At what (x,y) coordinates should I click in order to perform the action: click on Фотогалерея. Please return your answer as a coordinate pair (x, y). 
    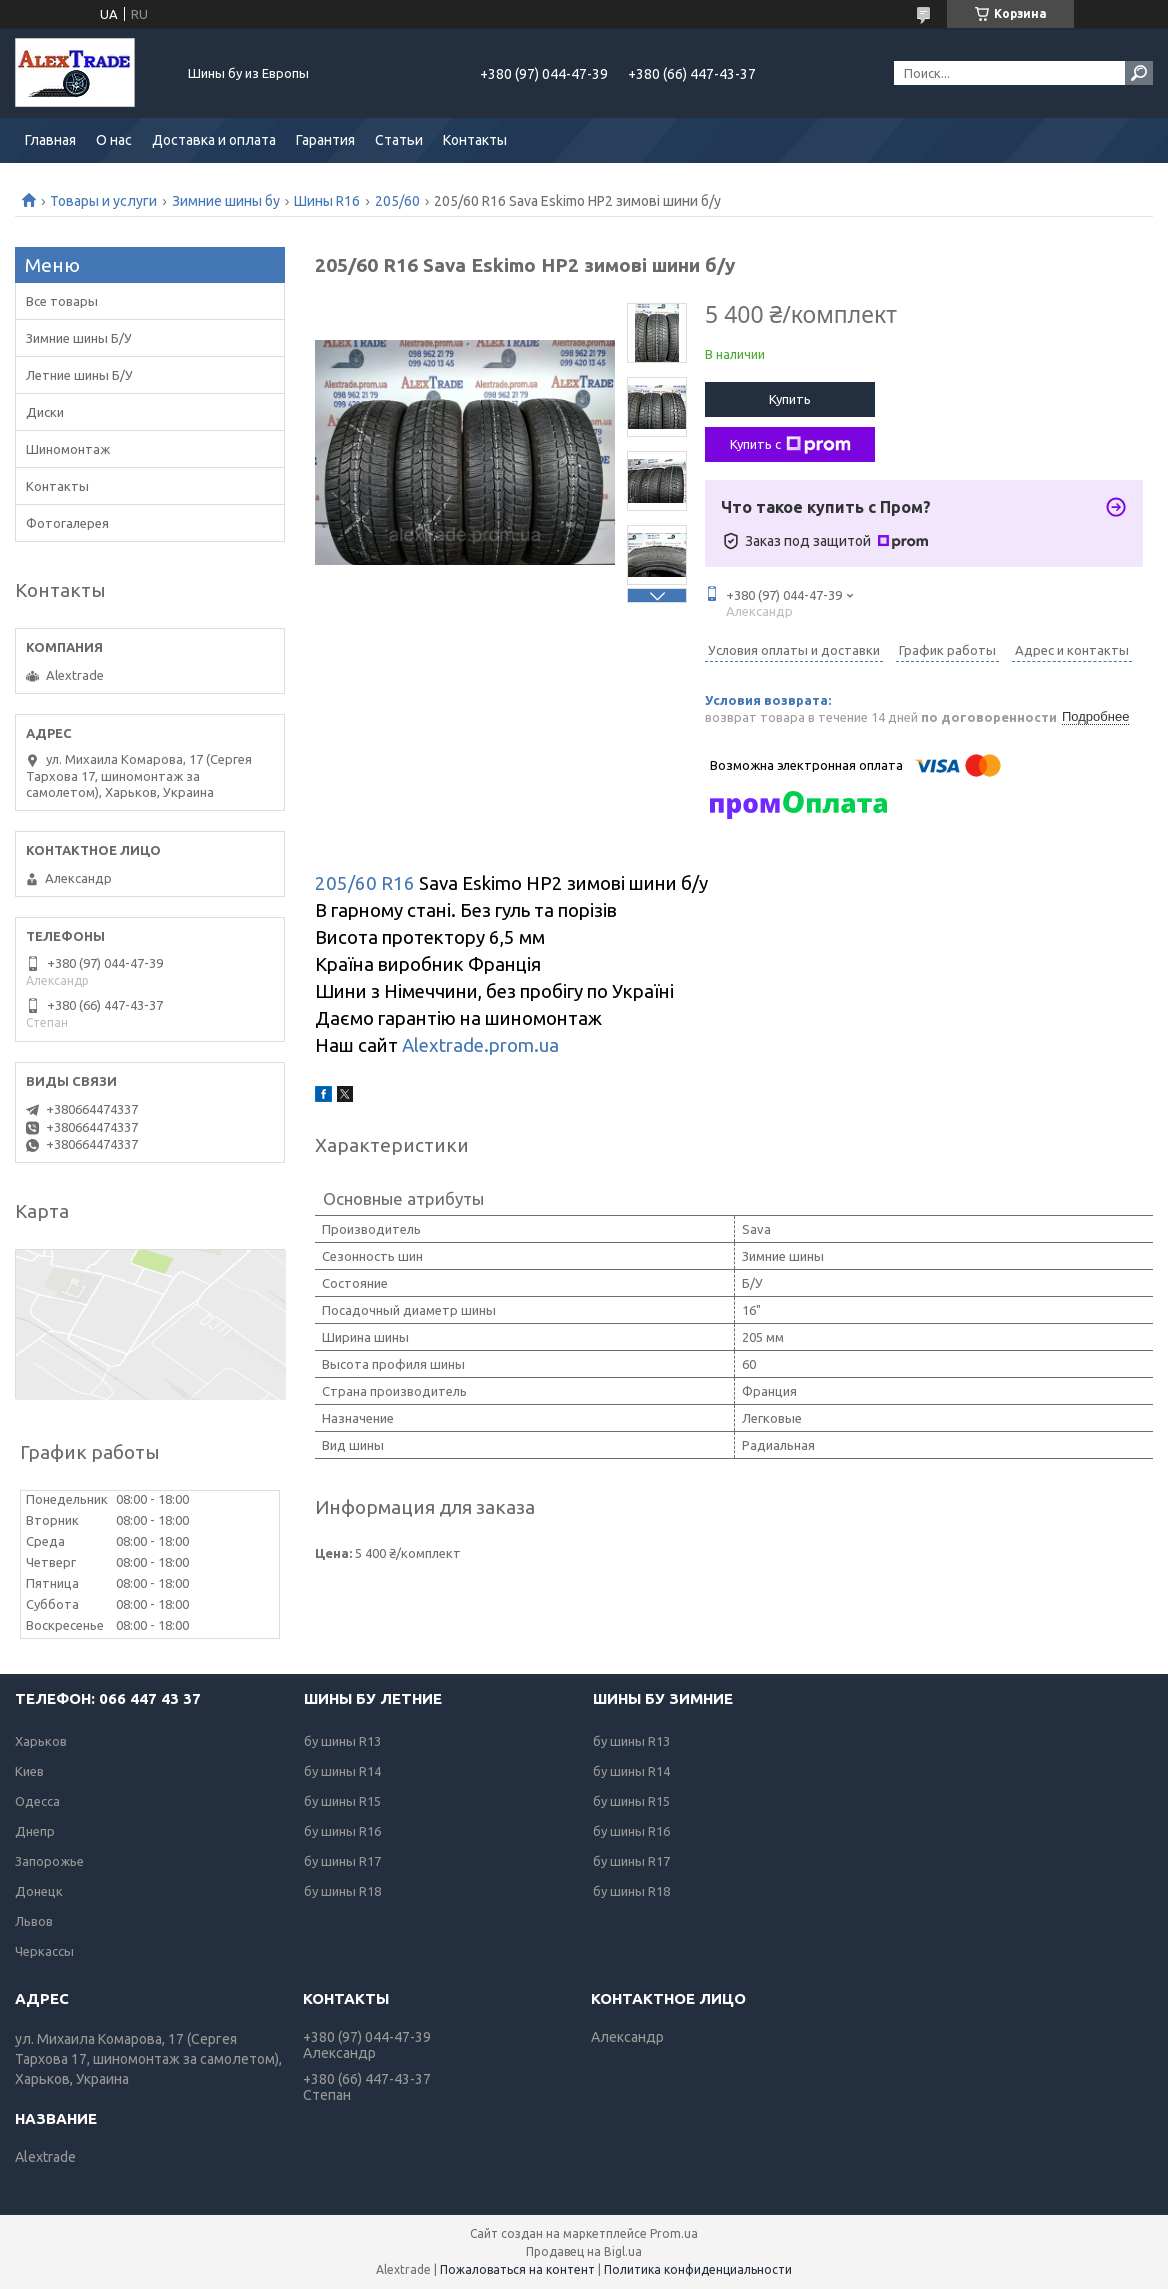
    Looking at the image, I should click on (67, 523).